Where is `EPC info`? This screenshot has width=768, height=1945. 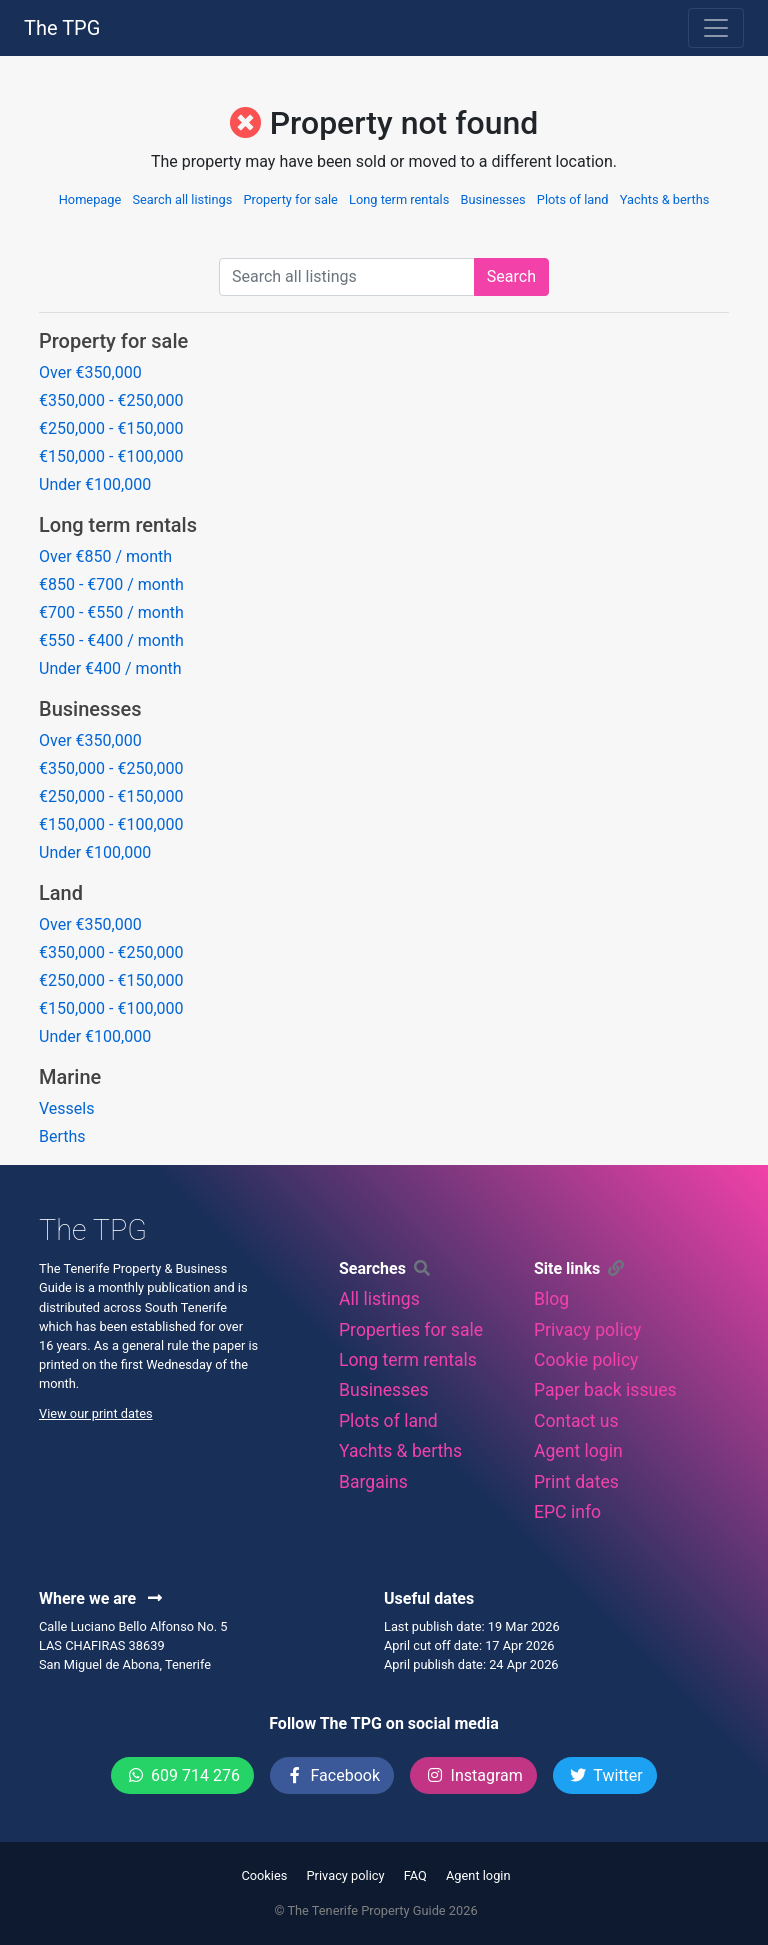 EPC info is located at coordinates (567, 1512).